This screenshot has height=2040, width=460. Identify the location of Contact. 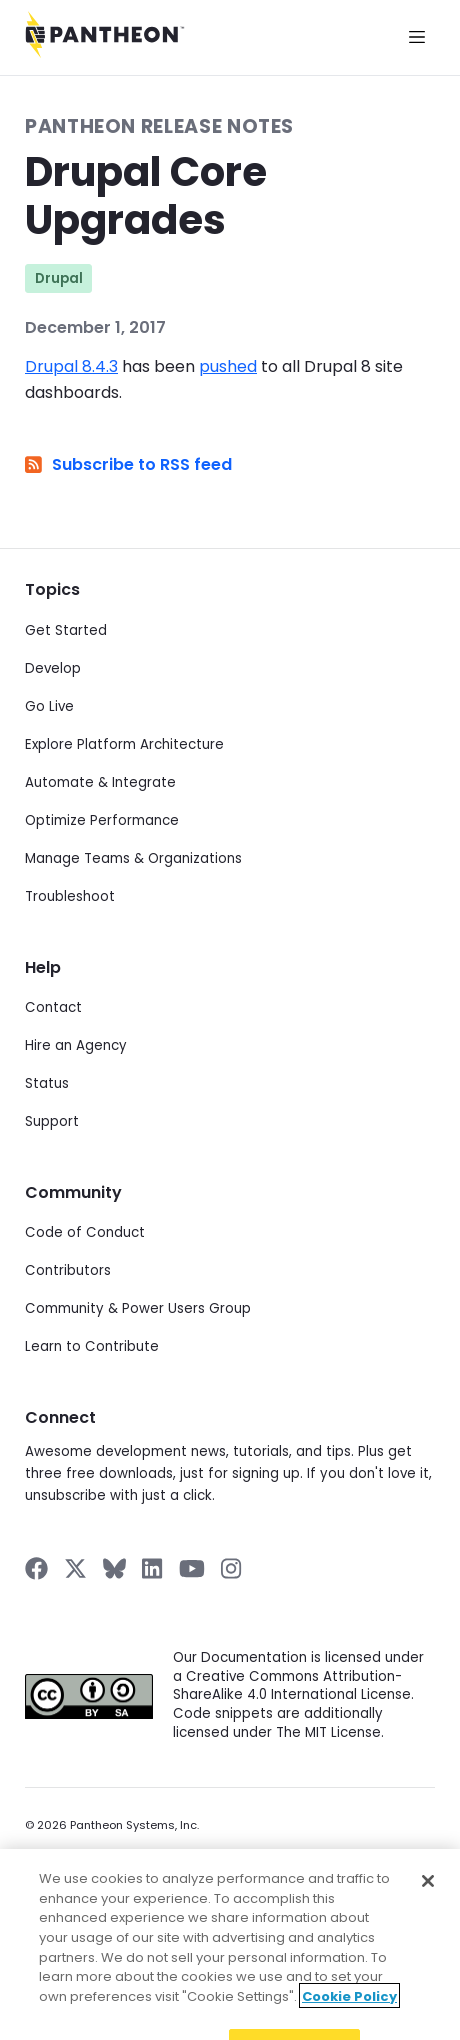
(53, 1007).